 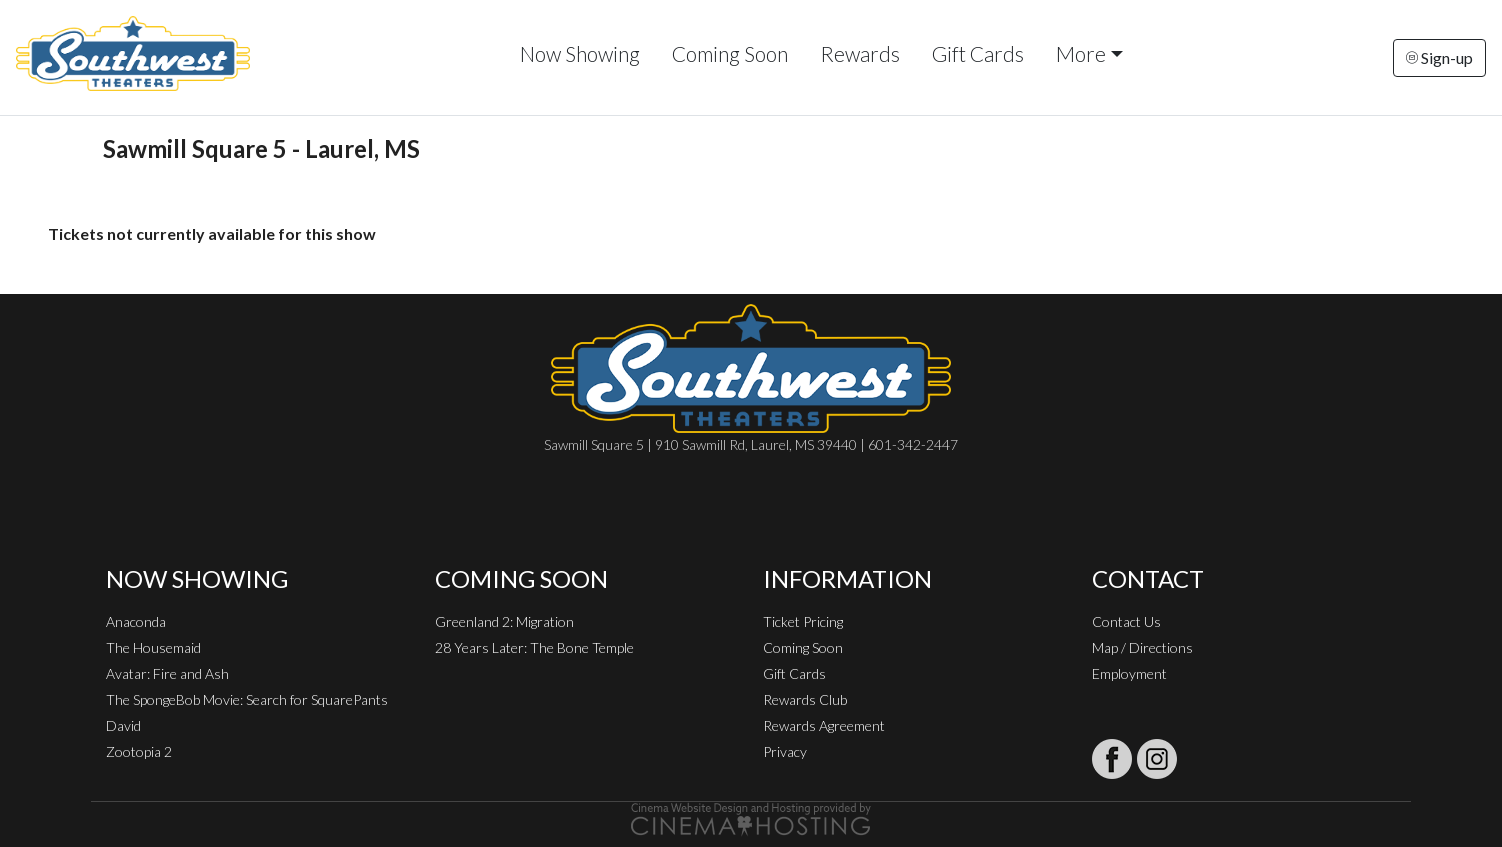 What do you see at coordinates (1081, 53) in the screenshot?
I see `More` at bounding box center [1081, 53].